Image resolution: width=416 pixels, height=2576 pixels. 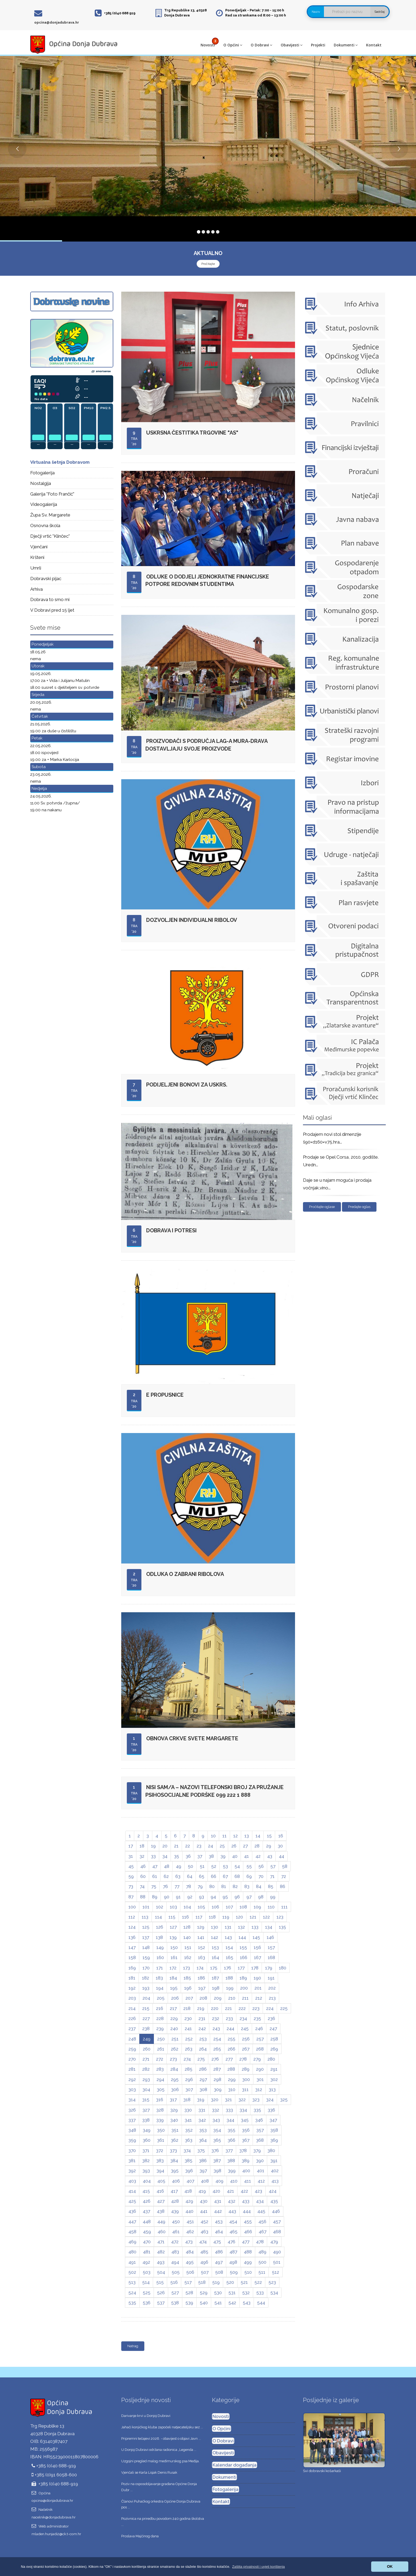 What do you see at coordinates (159, 1988) in the screenshot?
I see `194` at bounding box center [159, 1988].